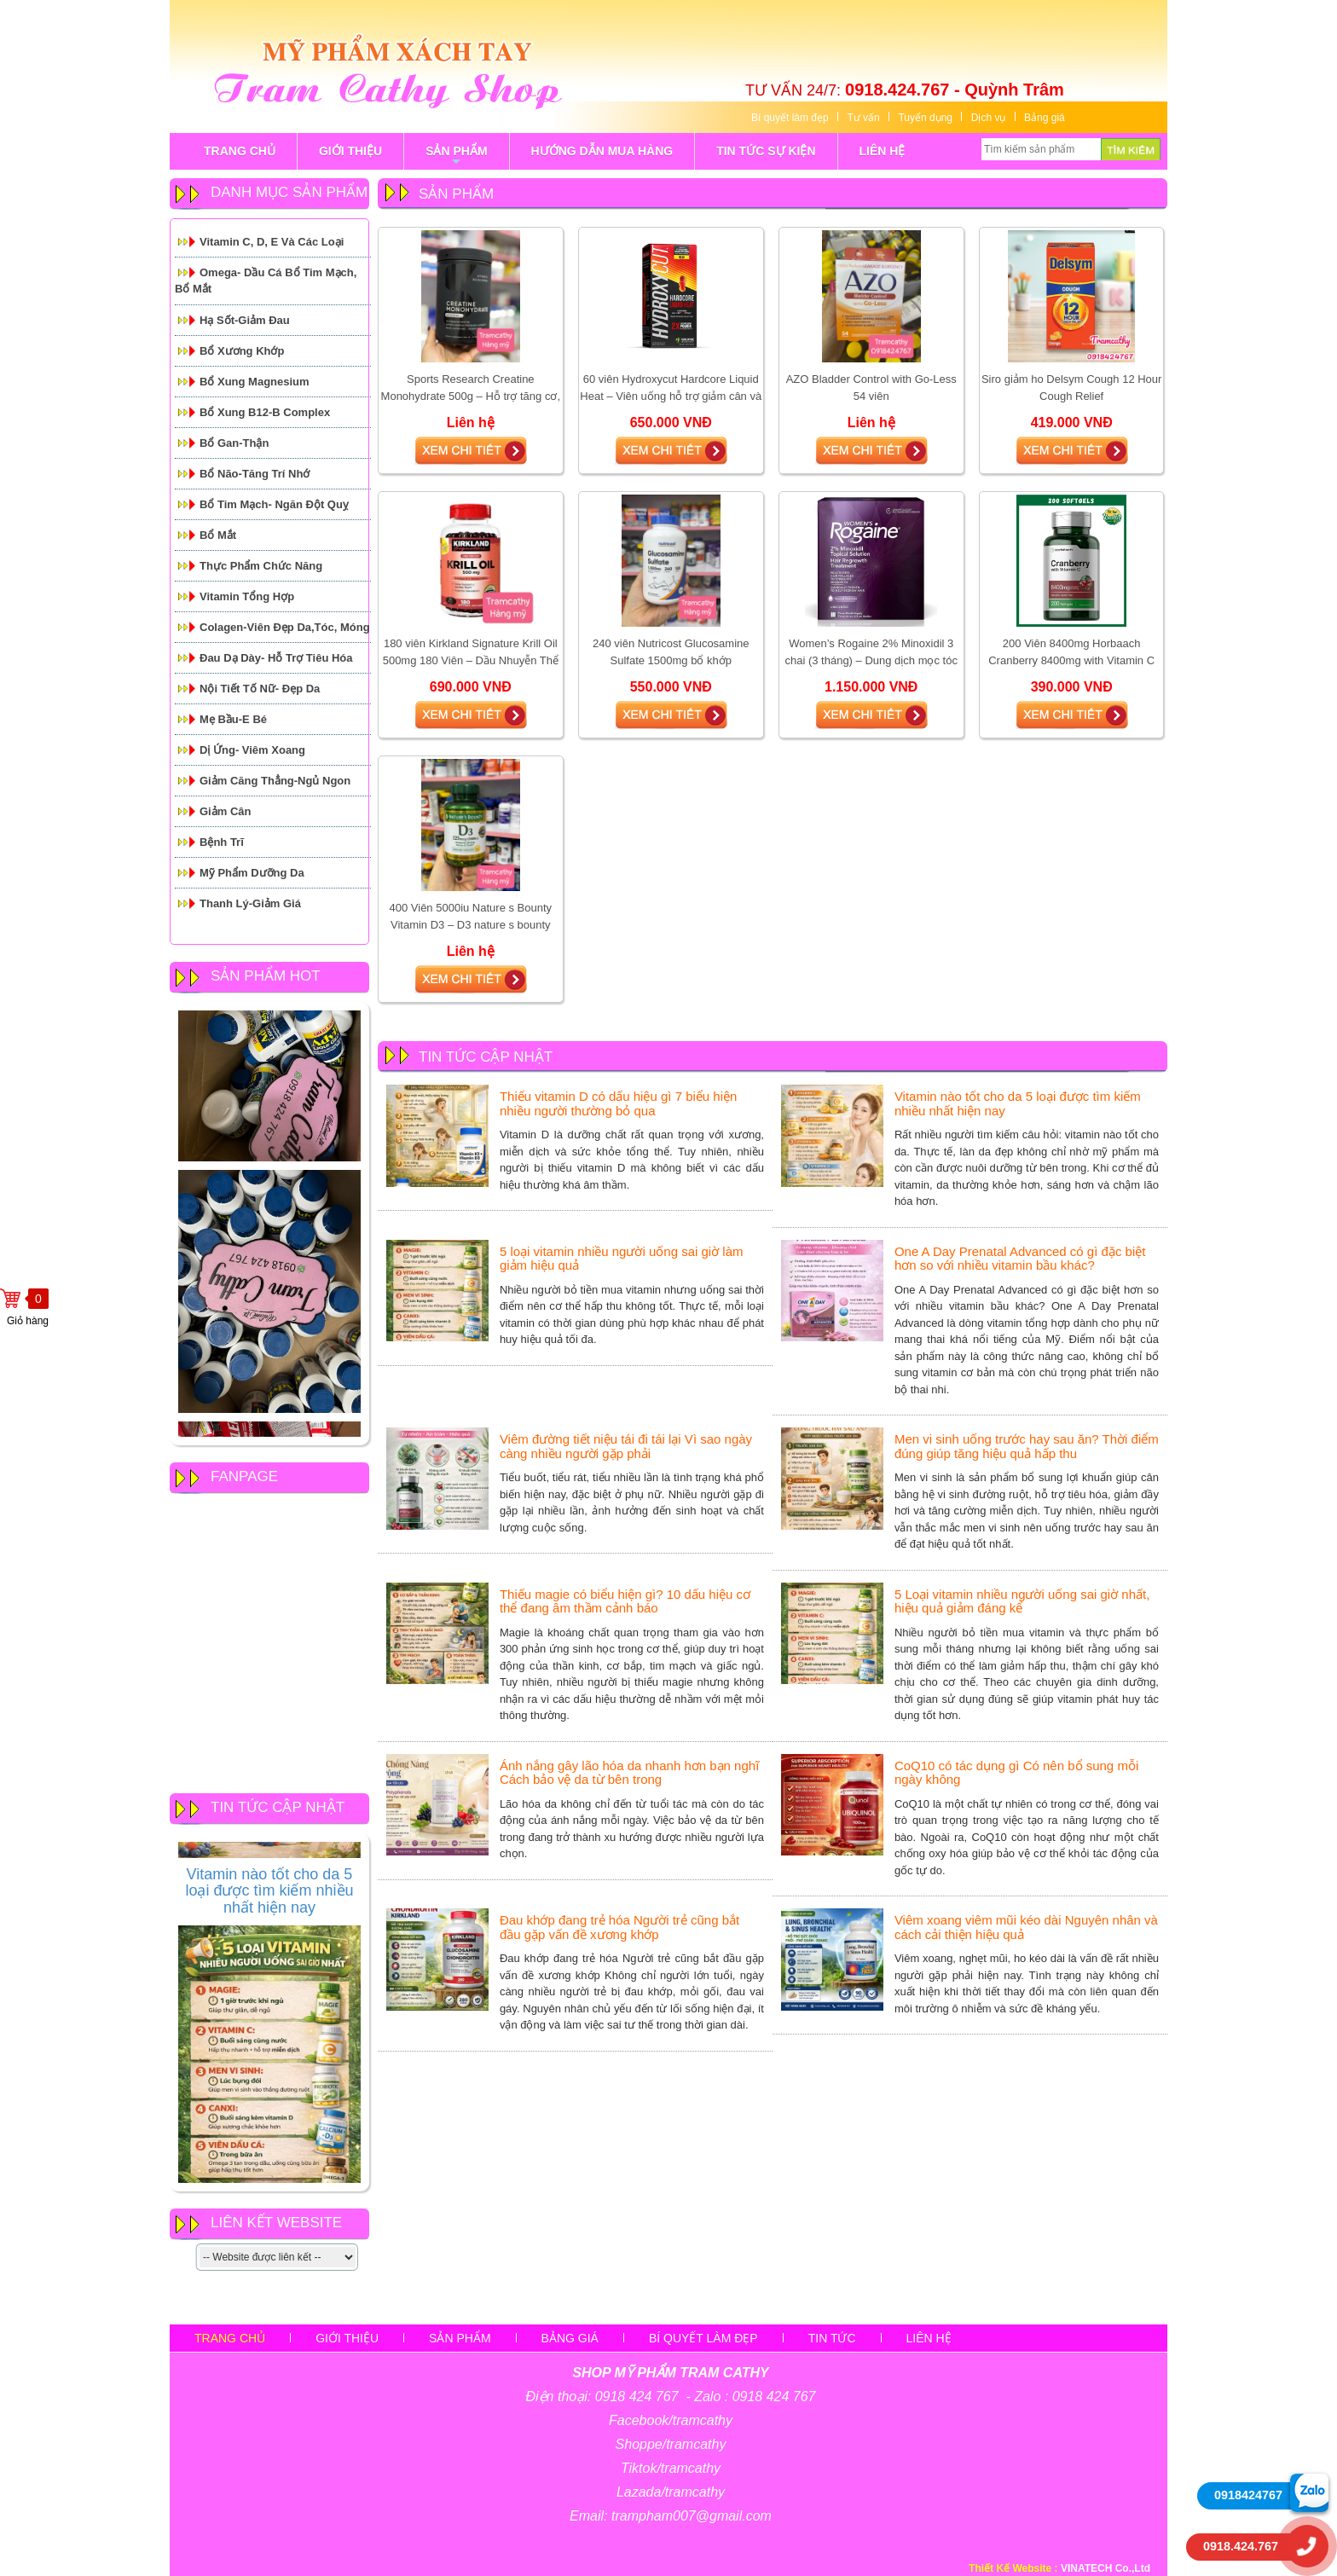 This screenshot has width=1337, height=2576. Describe the element at coordinates (233, 719) in the screenshot. I see `Mẹ Bầu-E Bé` at that location.